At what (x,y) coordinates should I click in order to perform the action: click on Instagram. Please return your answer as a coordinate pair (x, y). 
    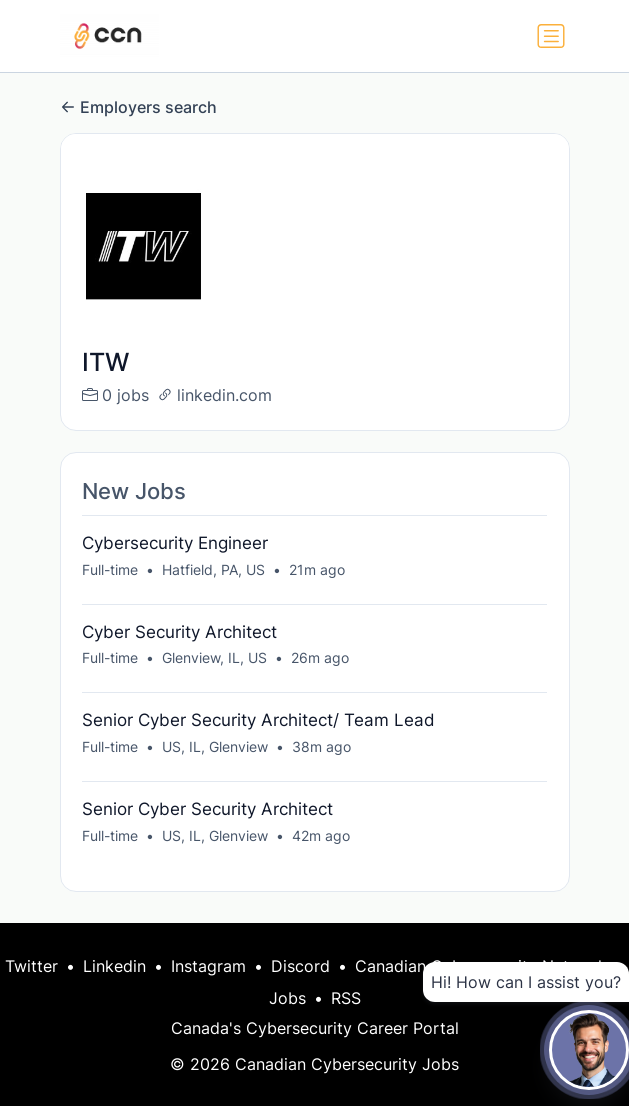
    Looking at the image, I should click on (208, 966).